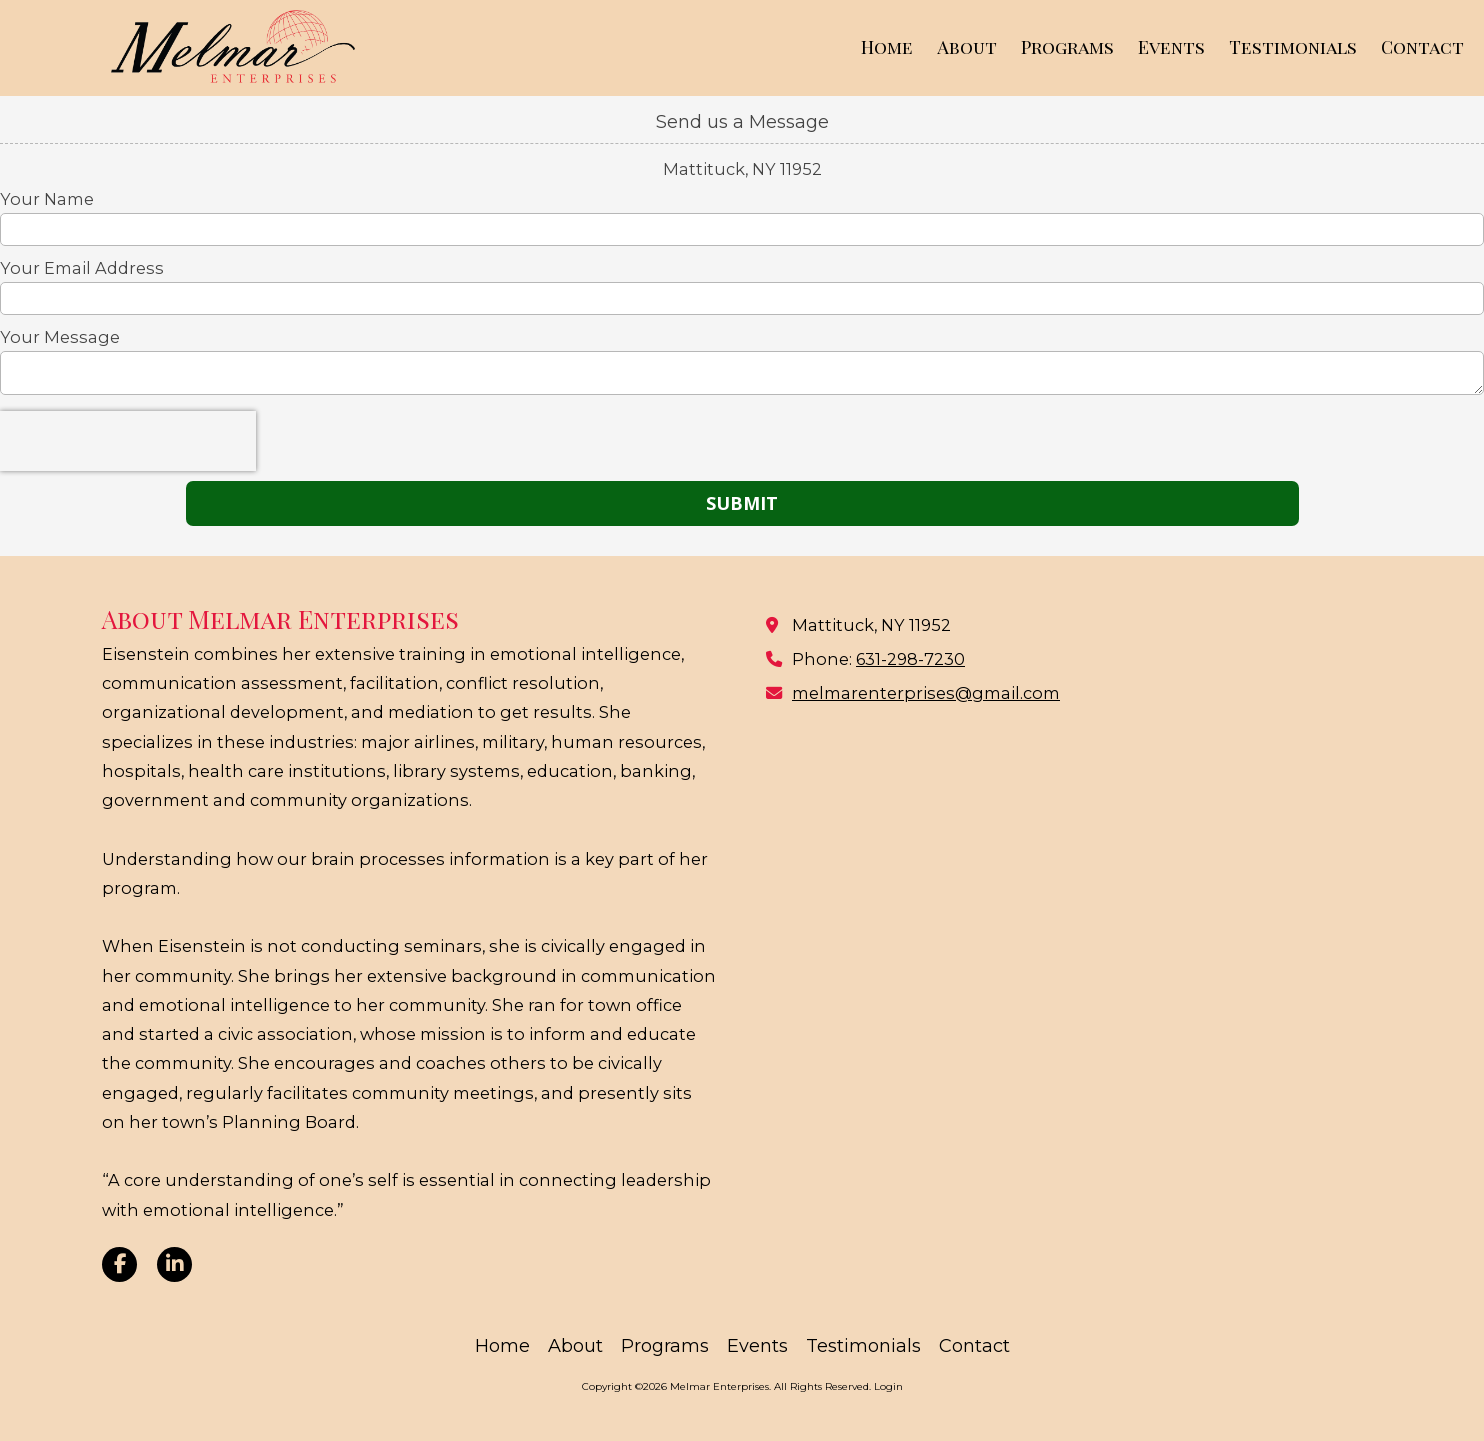 This screenshot has width=1484, height=1441. I want to click on Your Name, so click(47, 199).